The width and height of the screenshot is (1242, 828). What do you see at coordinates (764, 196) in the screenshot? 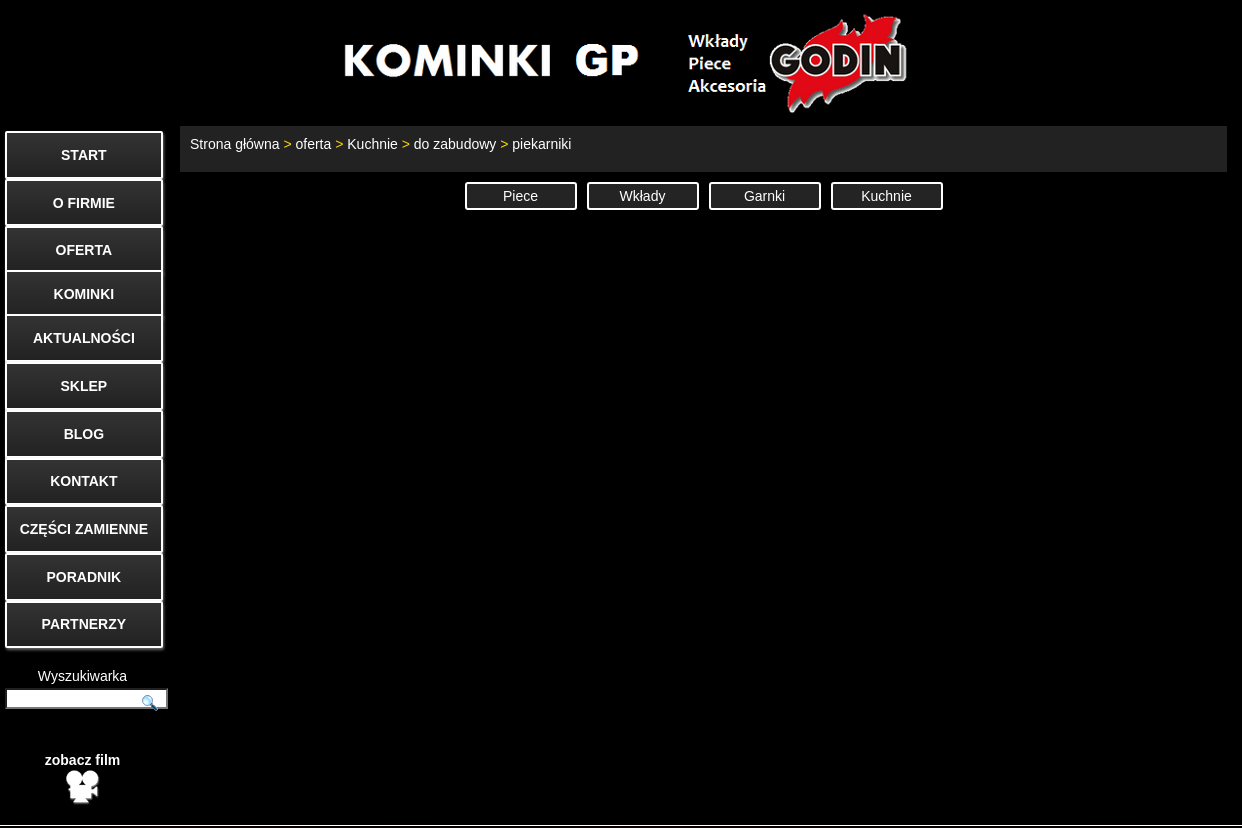
I see `Garnki` at bounding box center [764, 196].